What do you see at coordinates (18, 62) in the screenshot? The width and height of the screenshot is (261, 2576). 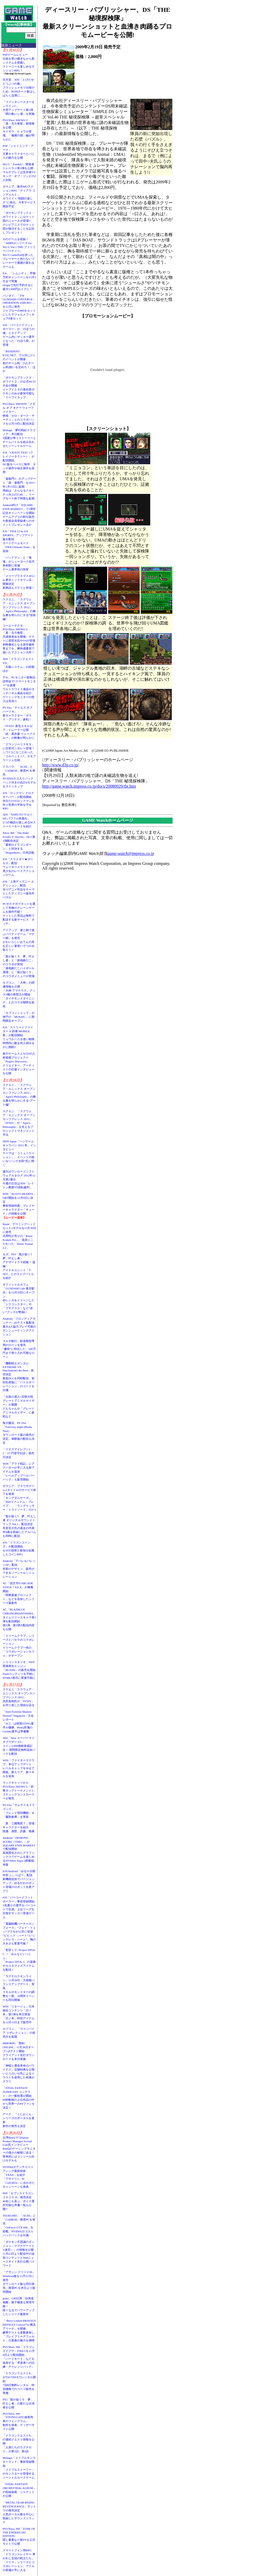 I see `PSPゲームレビュー伝統を受け継ぎながら新システムを搭載しストーリーも楽しめるダンジョンRPG！` at bounding box center [18, 62].